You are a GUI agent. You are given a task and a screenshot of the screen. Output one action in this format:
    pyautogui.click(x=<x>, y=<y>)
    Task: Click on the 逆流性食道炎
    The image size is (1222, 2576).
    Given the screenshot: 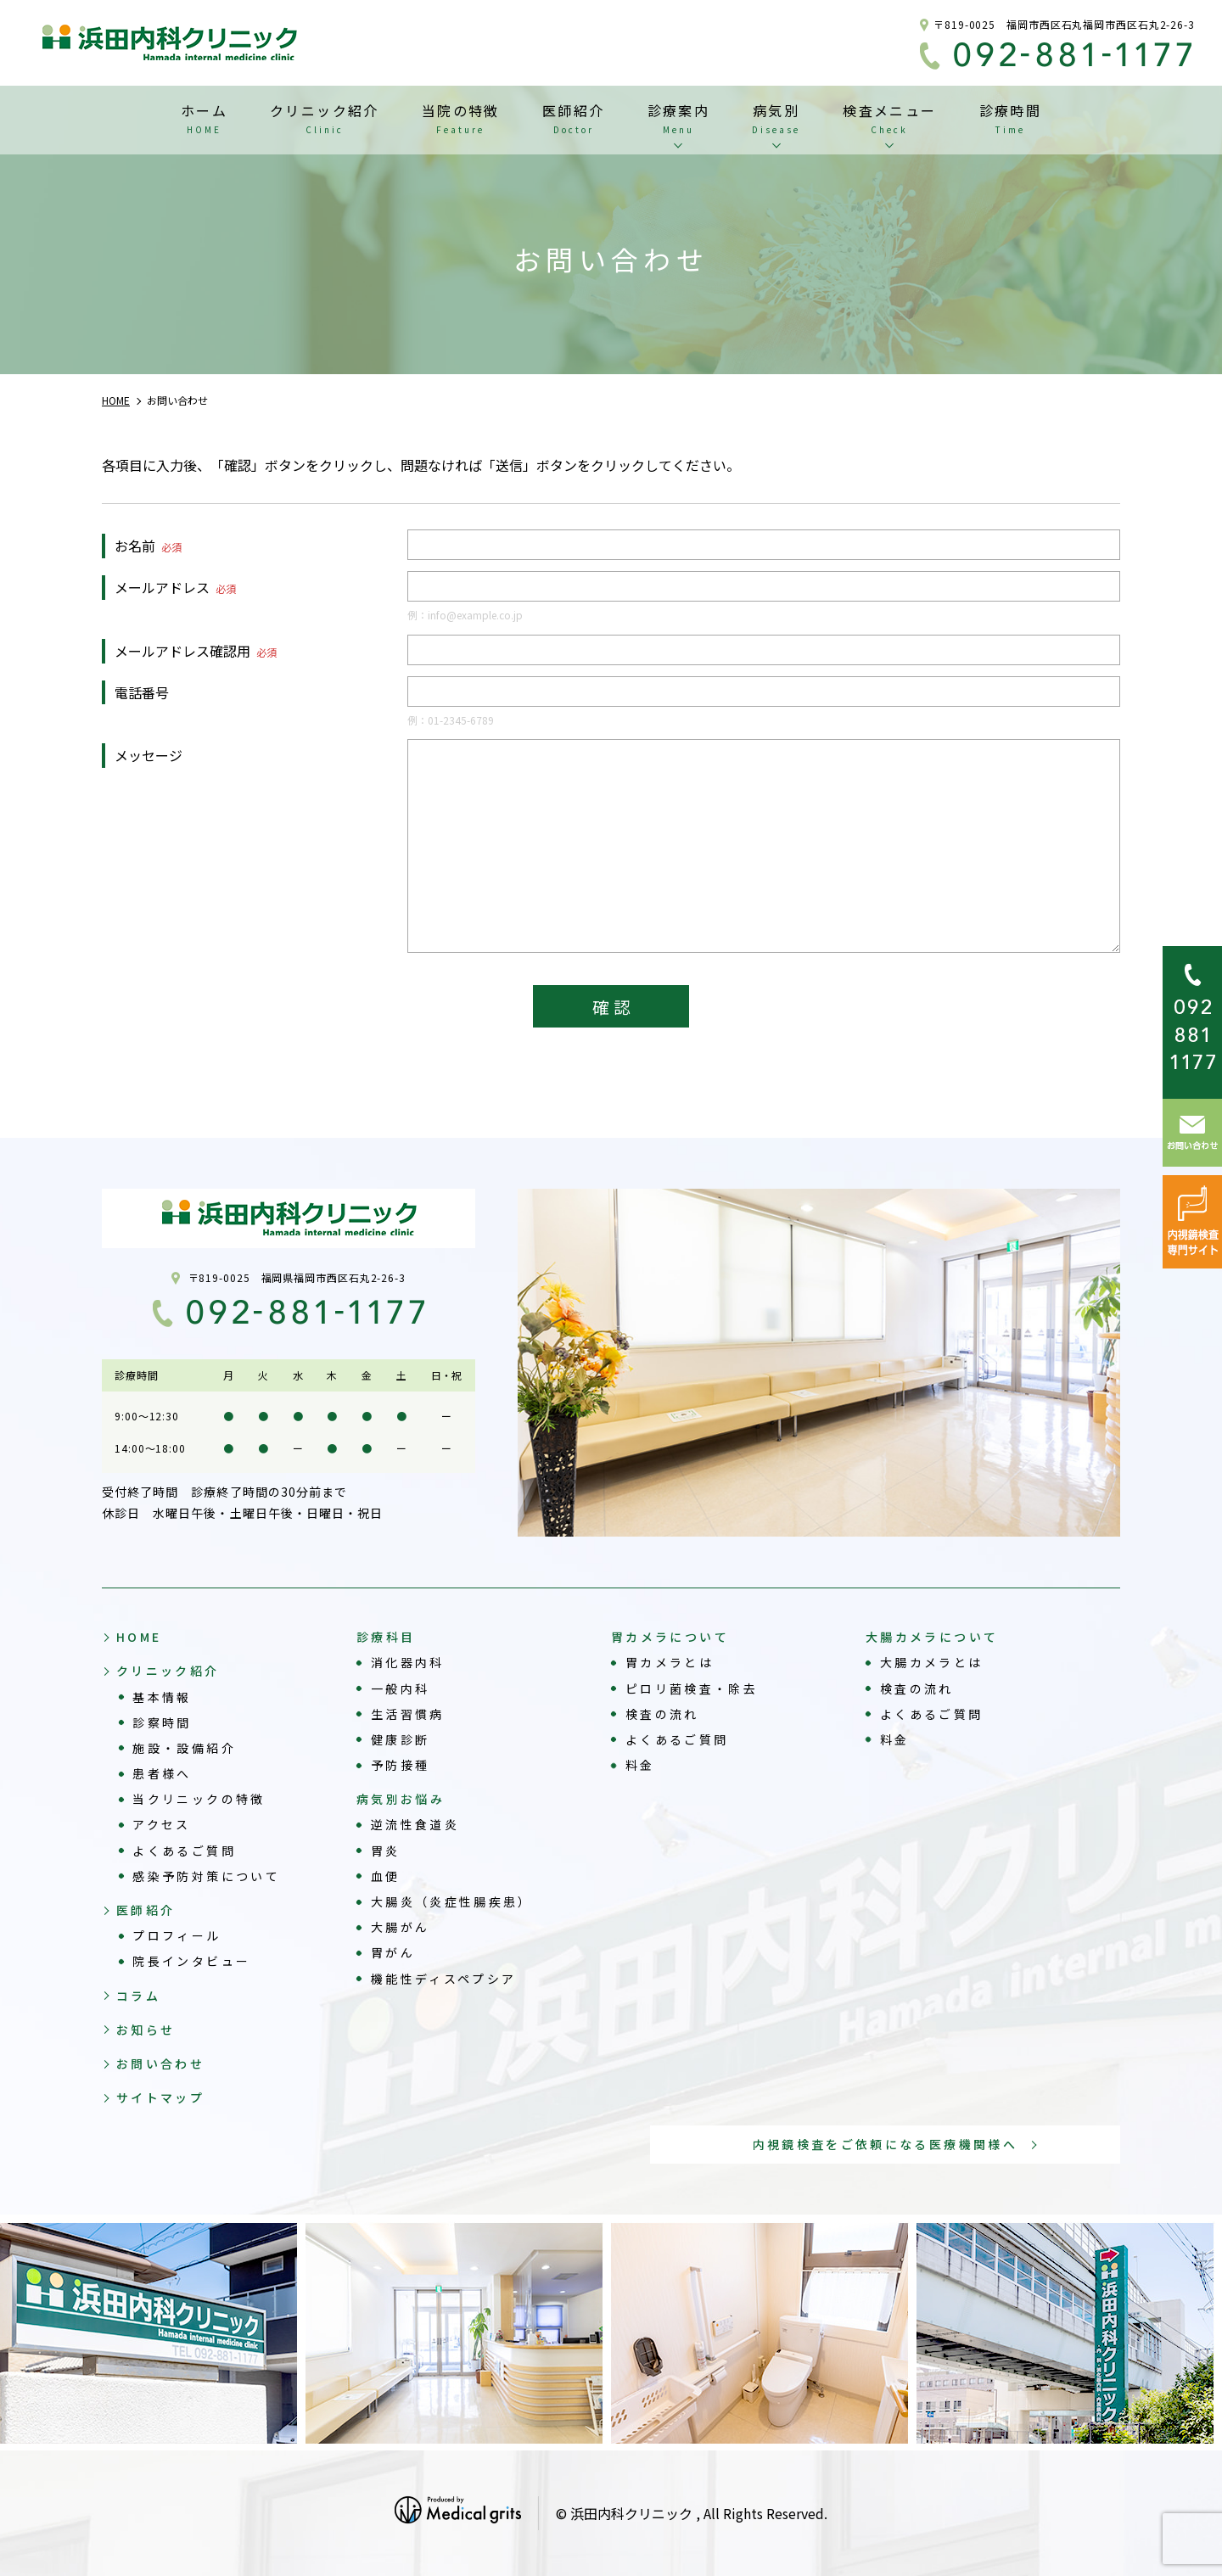 What is the action you would take?
    pyautogui.click(x=415, y=1824)
    